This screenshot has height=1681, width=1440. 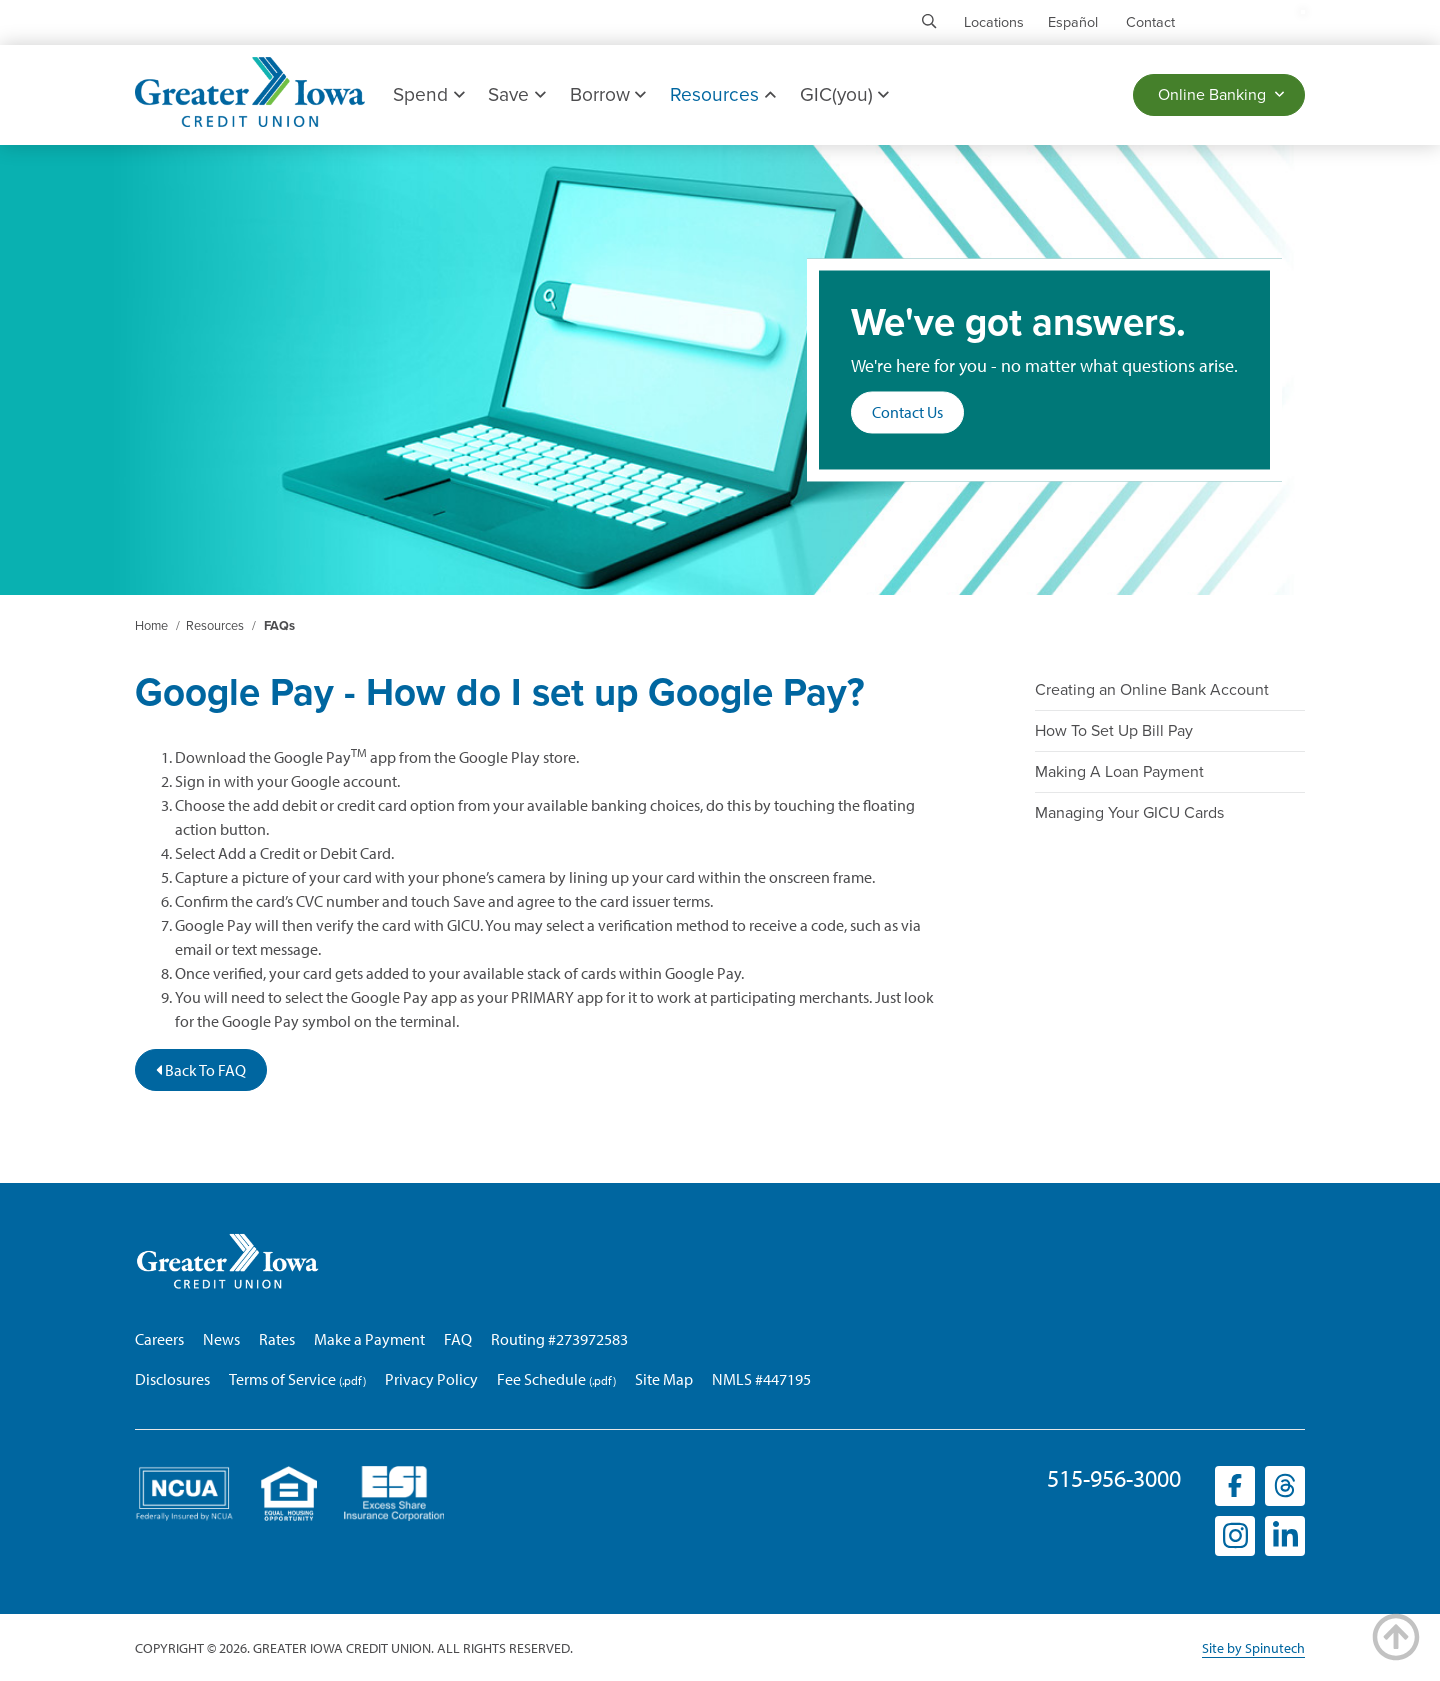 What do you see at coordinates (1114, 731) in the screenshot?
I see `How To Set Up Bill Pay` at bounding box center [1114, 731].